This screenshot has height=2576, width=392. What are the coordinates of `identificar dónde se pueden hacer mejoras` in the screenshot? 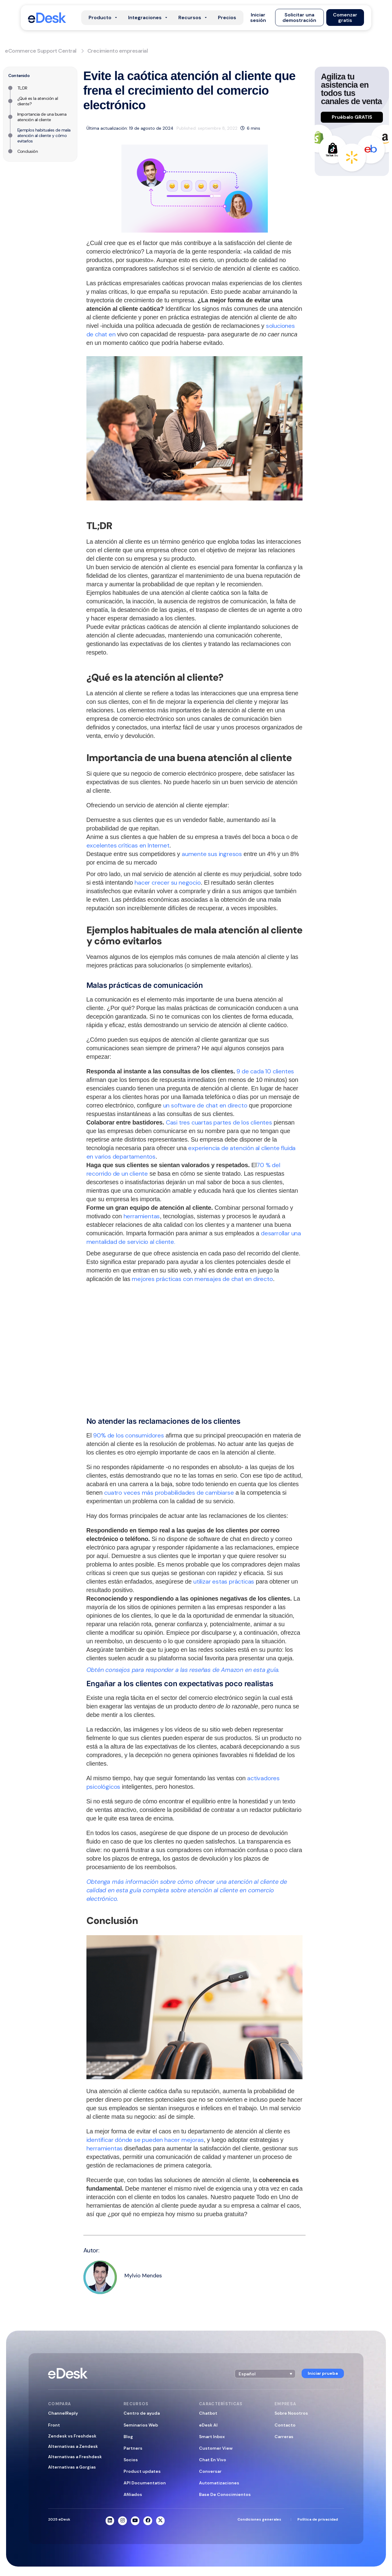 It's located at (145, 2140).